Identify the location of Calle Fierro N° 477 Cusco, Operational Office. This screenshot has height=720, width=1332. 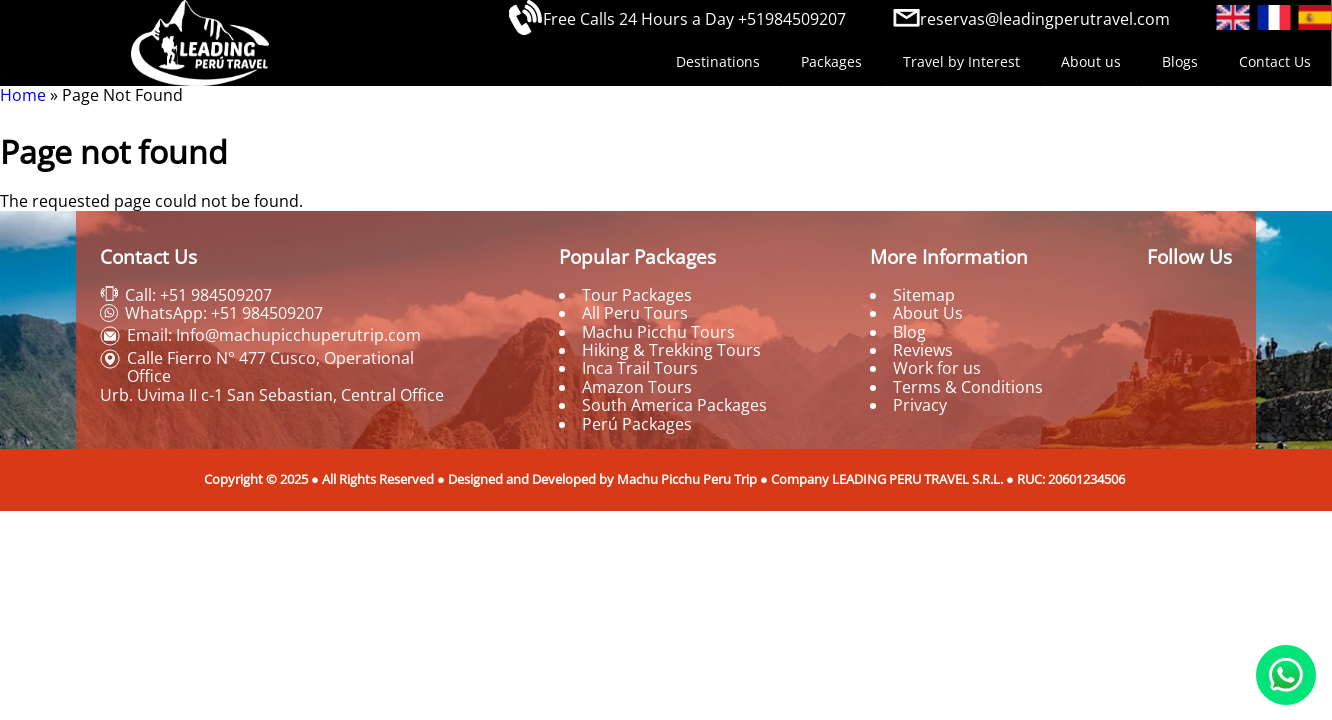
(270, 367).